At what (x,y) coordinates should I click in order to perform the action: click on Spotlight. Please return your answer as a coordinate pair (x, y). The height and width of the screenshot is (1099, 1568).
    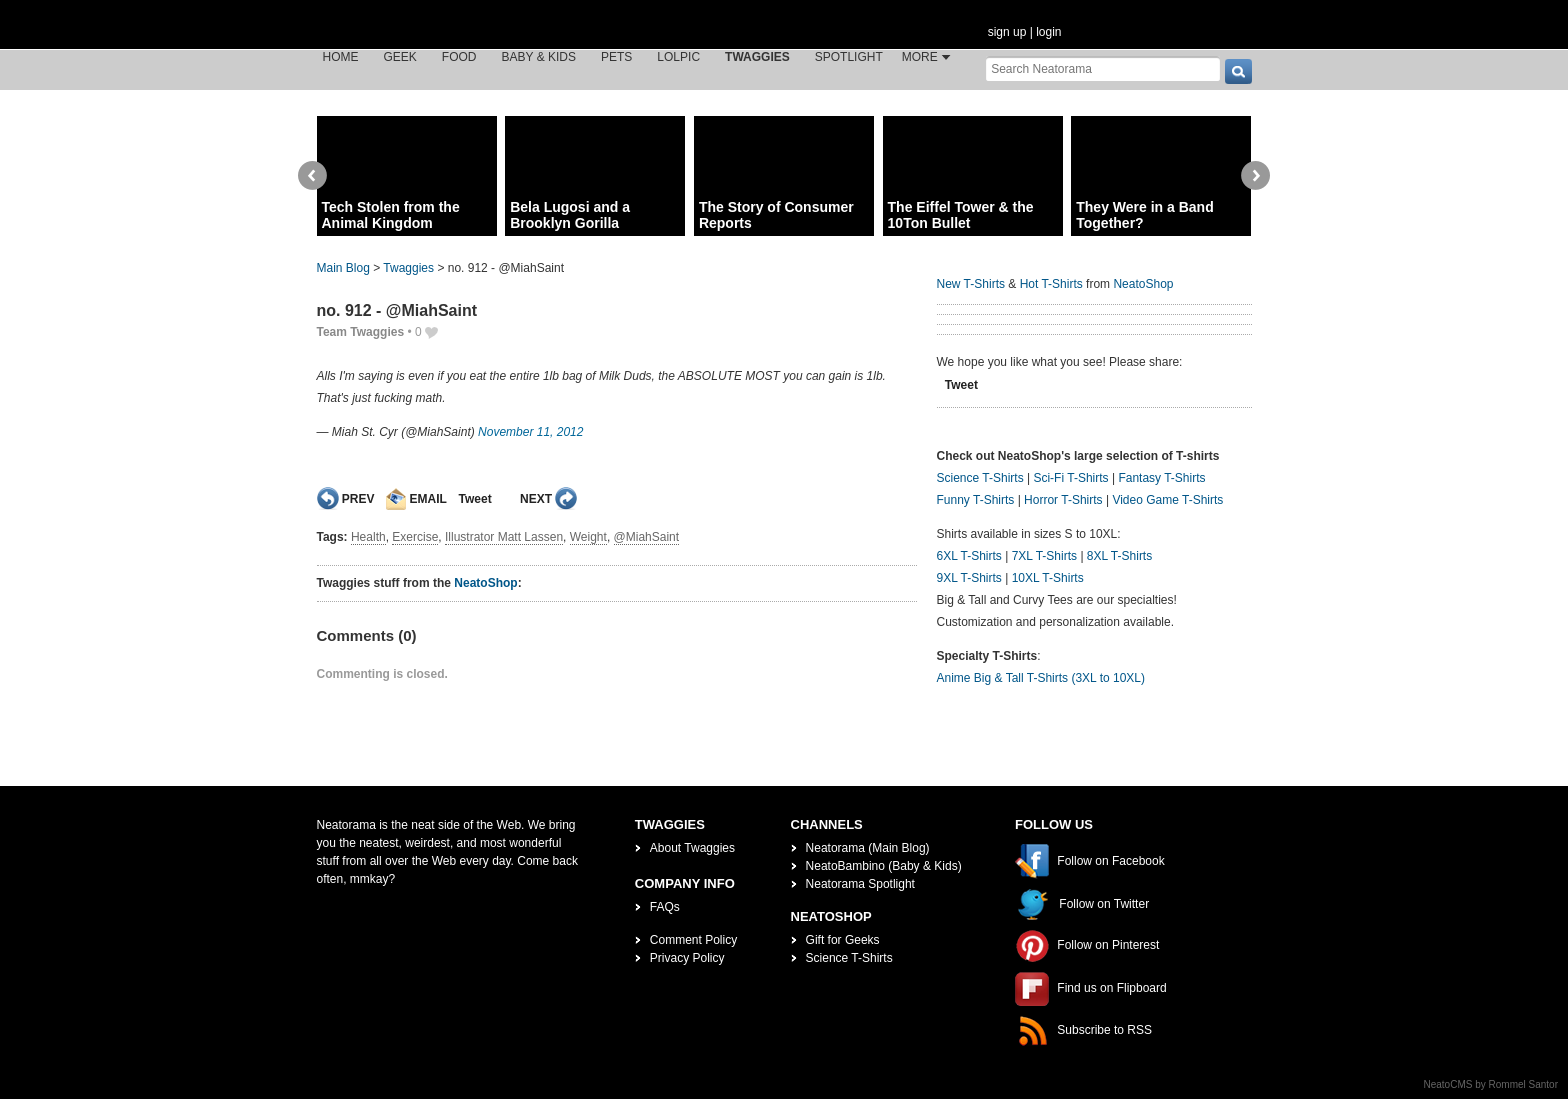
    Looking at the image, I should click on (849, 57).